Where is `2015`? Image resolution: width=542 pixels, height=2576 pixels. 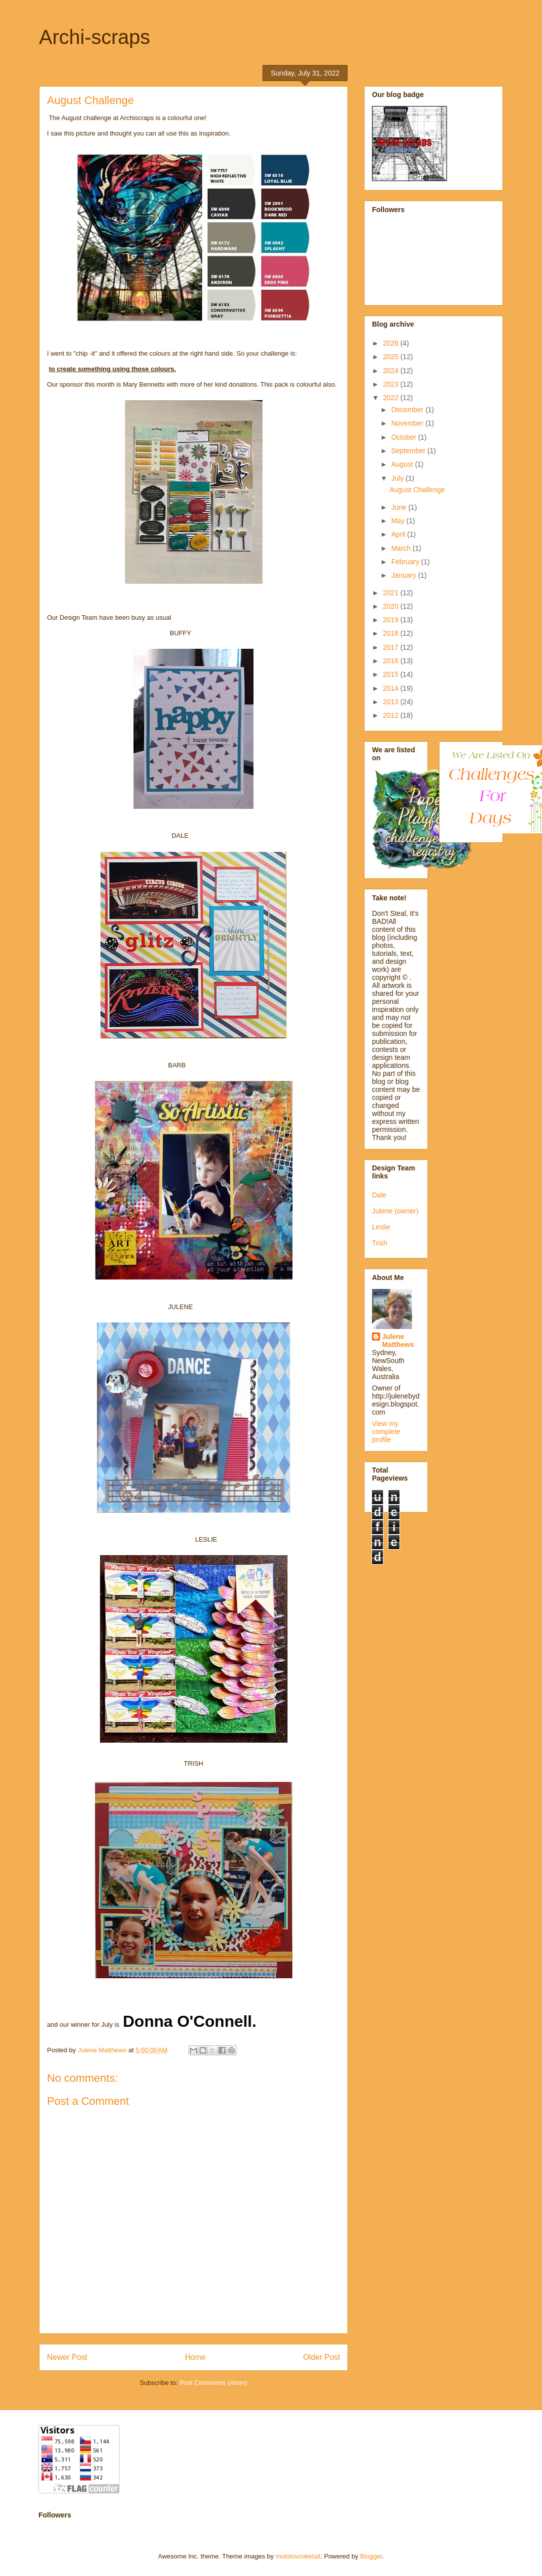 2015 is located at coordinates (391, 674).